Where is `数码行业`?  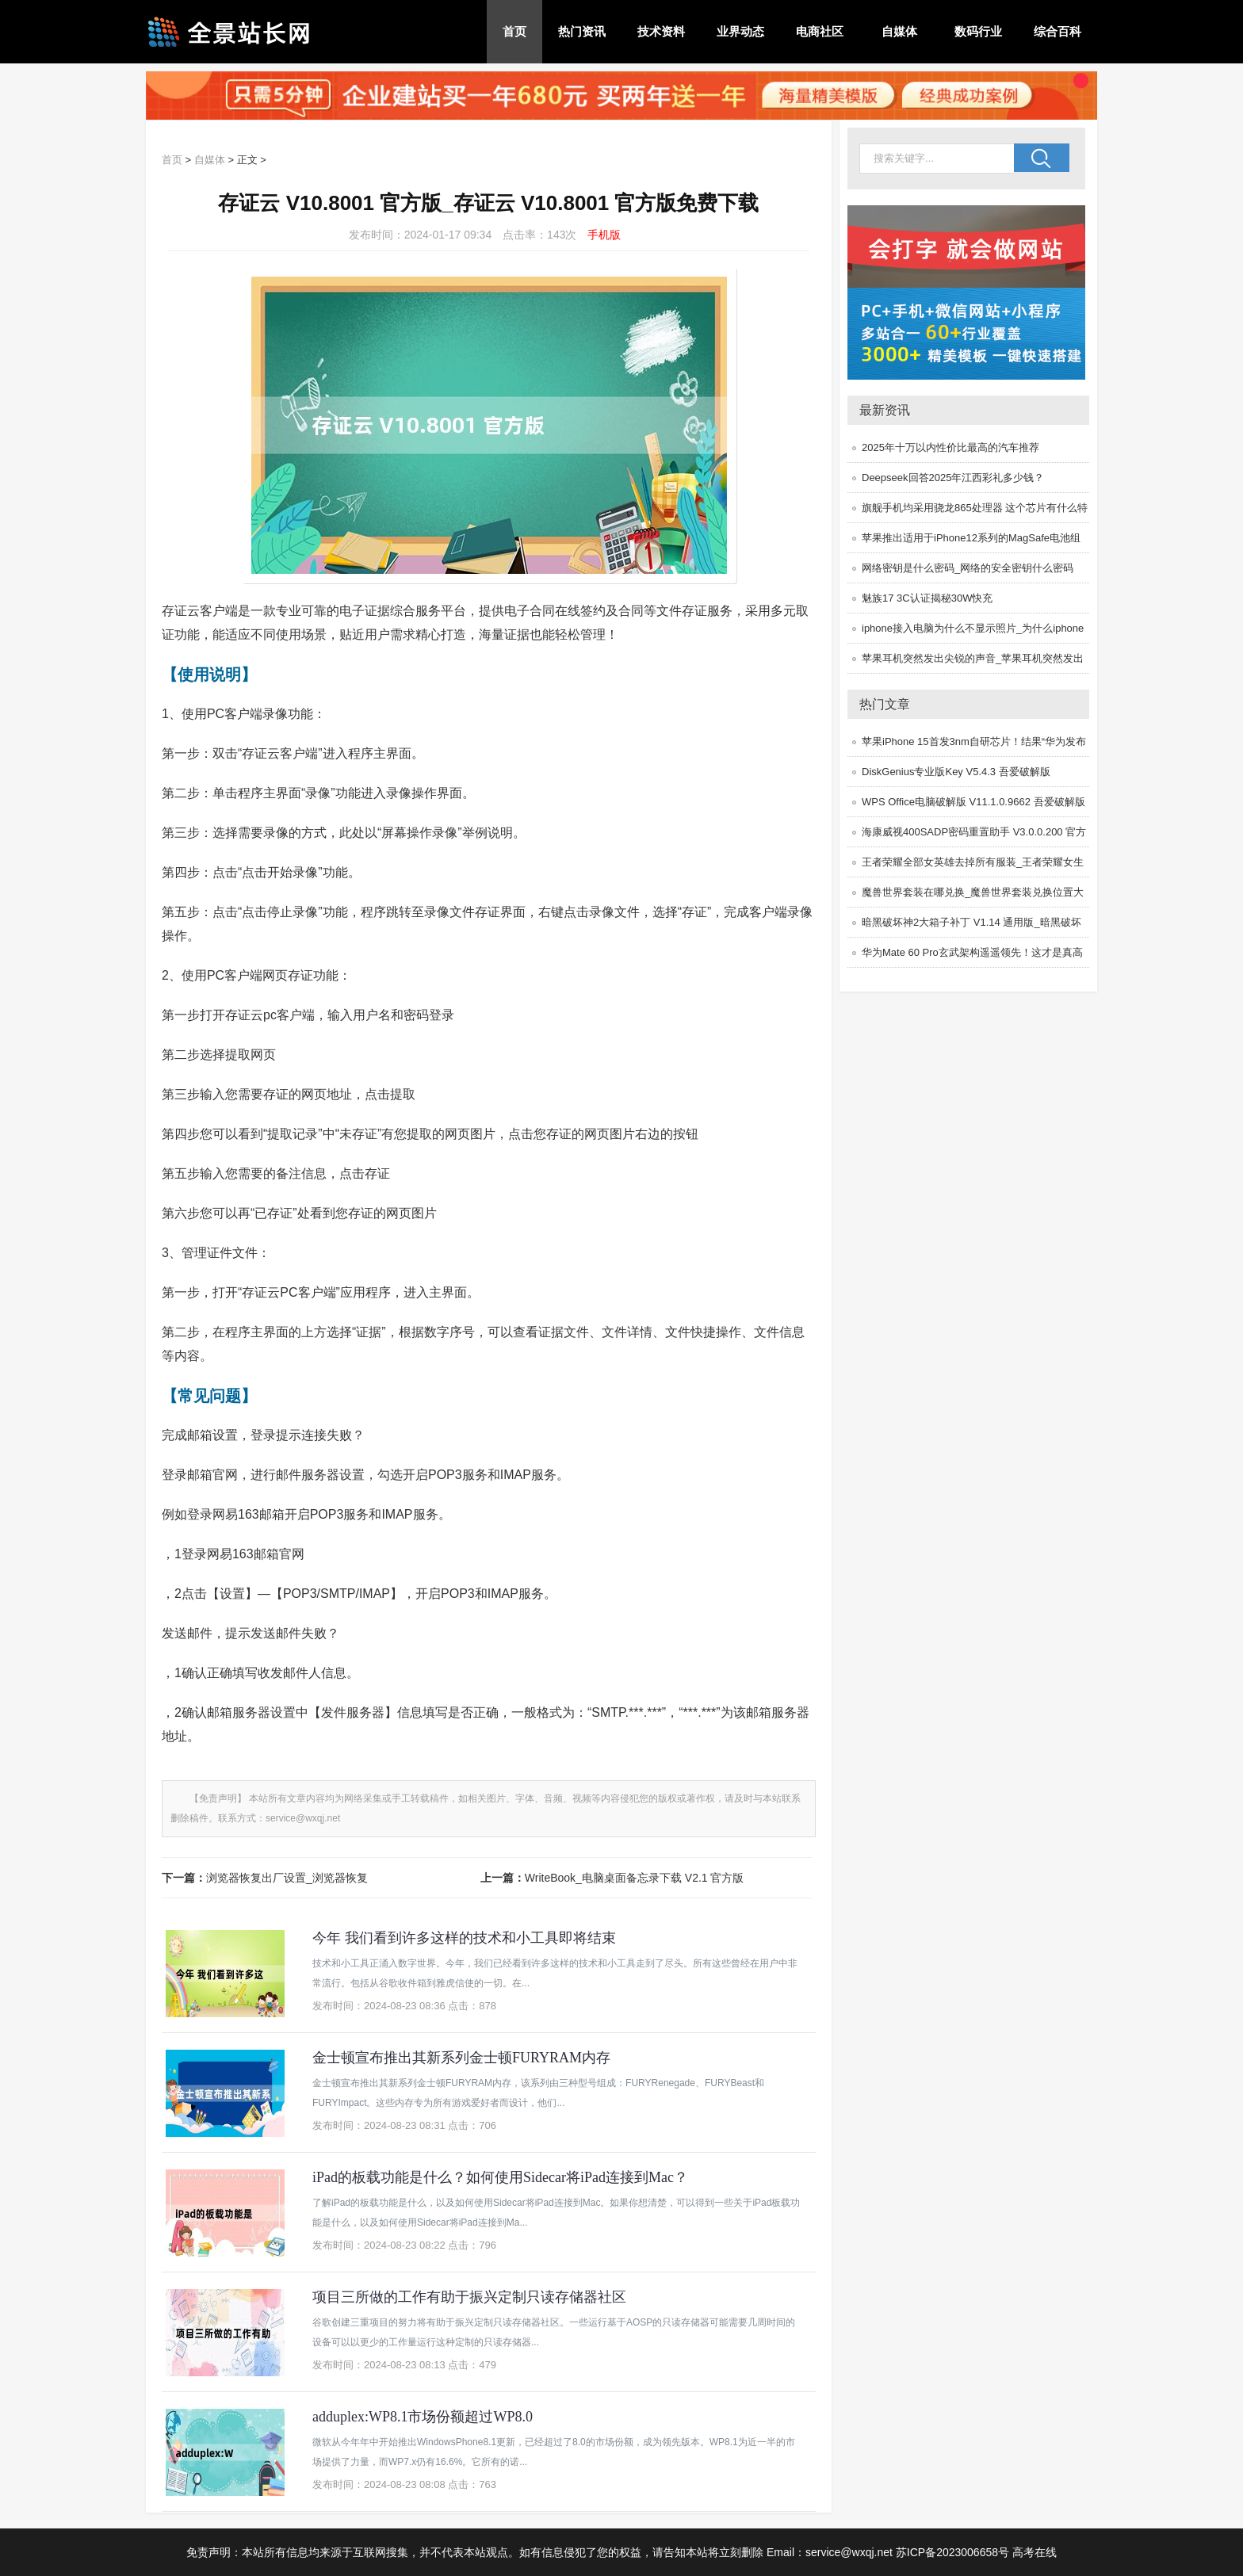 数码行业 is located at coordinates (978, 31).